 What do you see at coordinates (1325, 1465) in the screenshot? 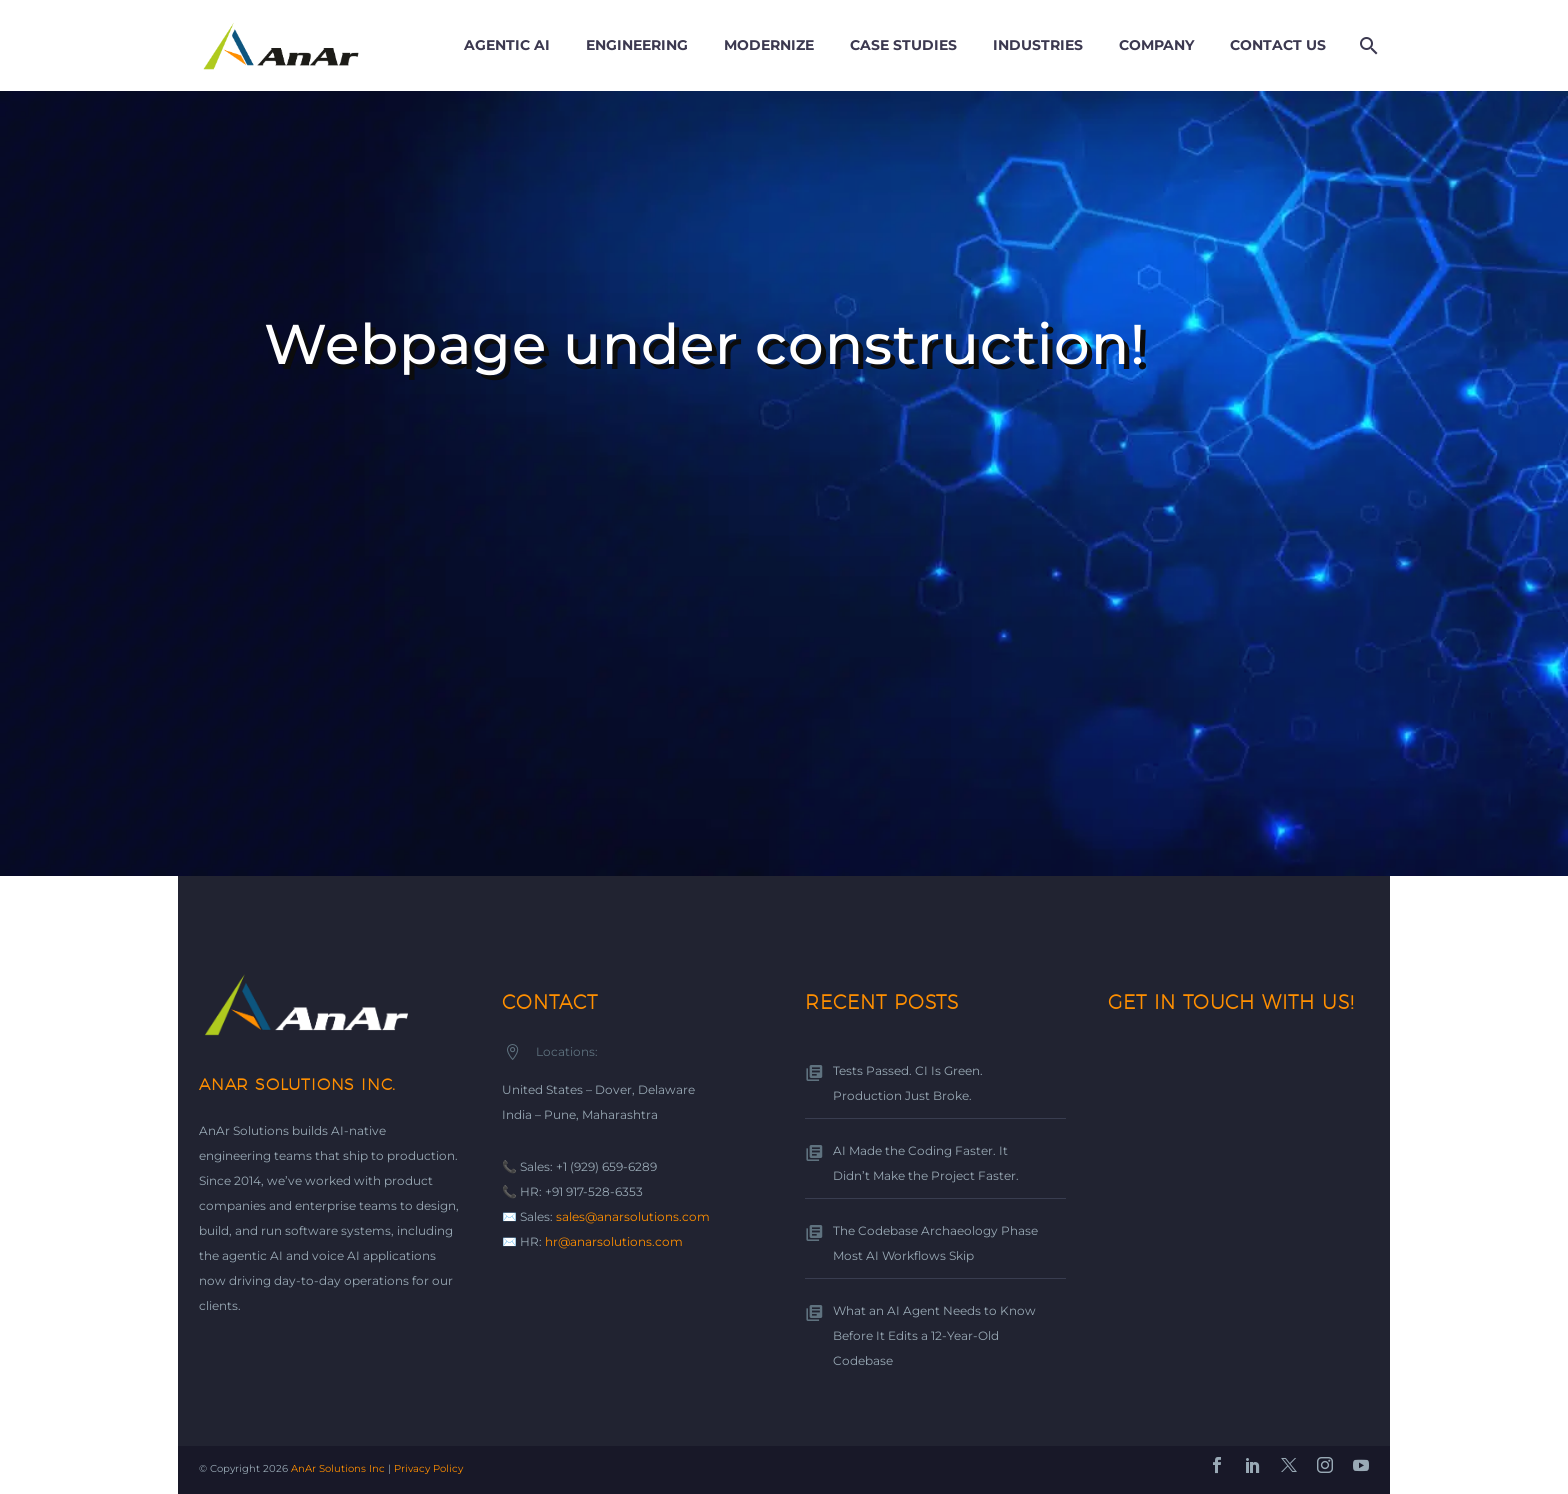
I see `[instagram]` at bounding box center [1325, 1465].